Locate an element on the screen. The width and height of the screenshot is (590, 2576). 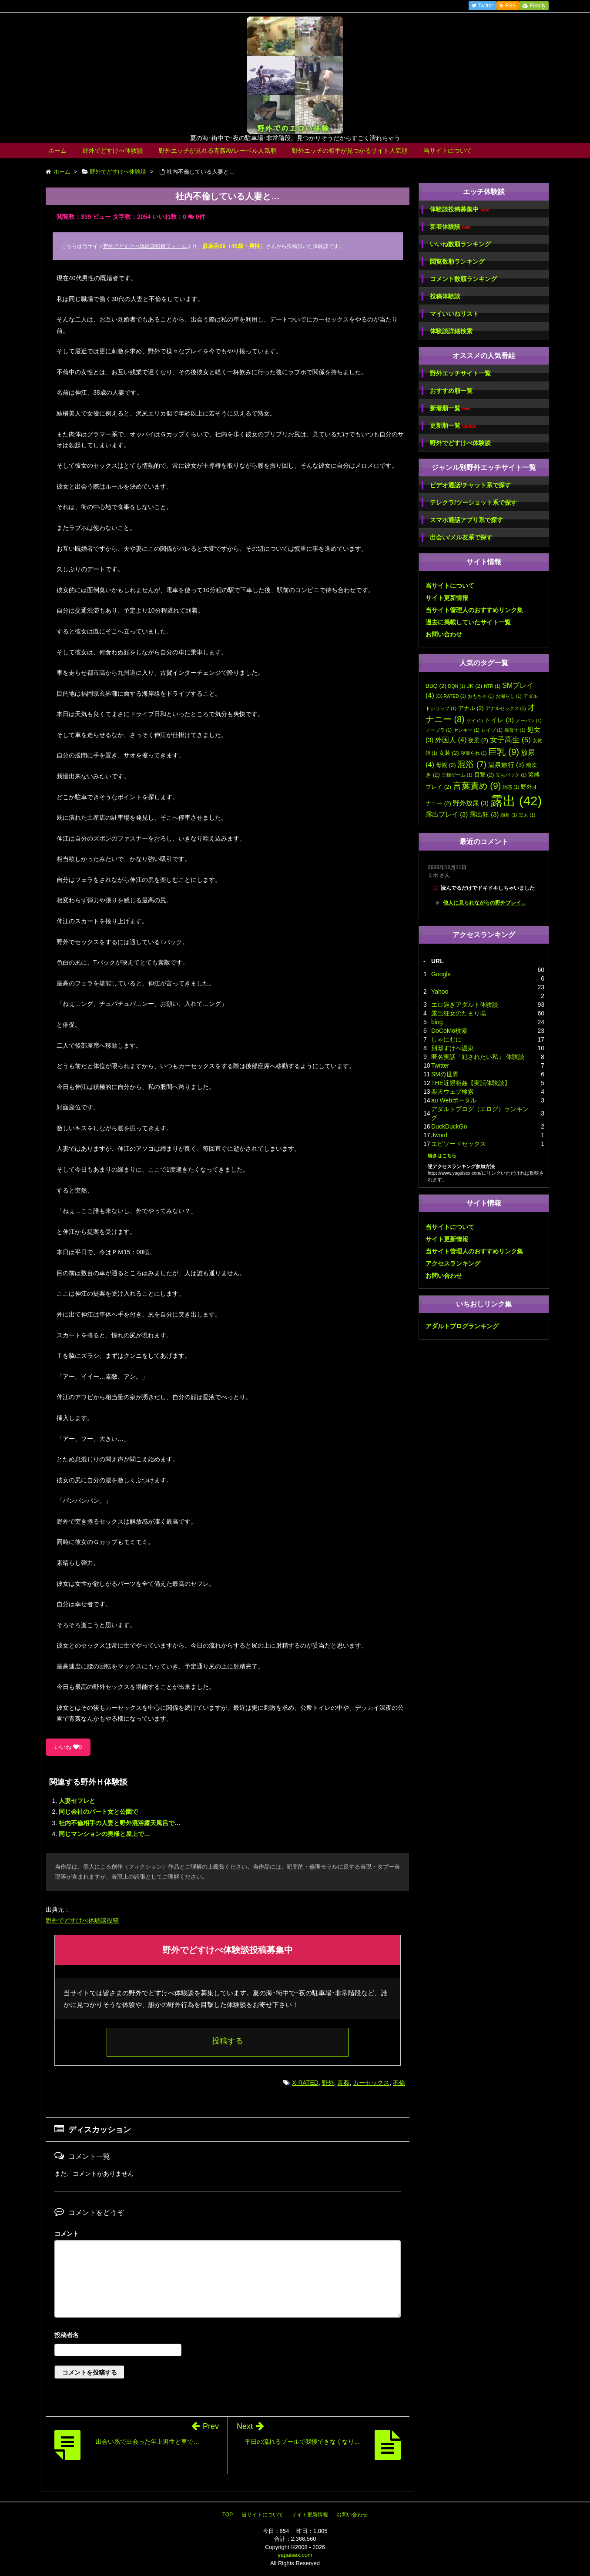
ゲイ [ゲイ (1個の項目)] is located at coordinates (474, 720).